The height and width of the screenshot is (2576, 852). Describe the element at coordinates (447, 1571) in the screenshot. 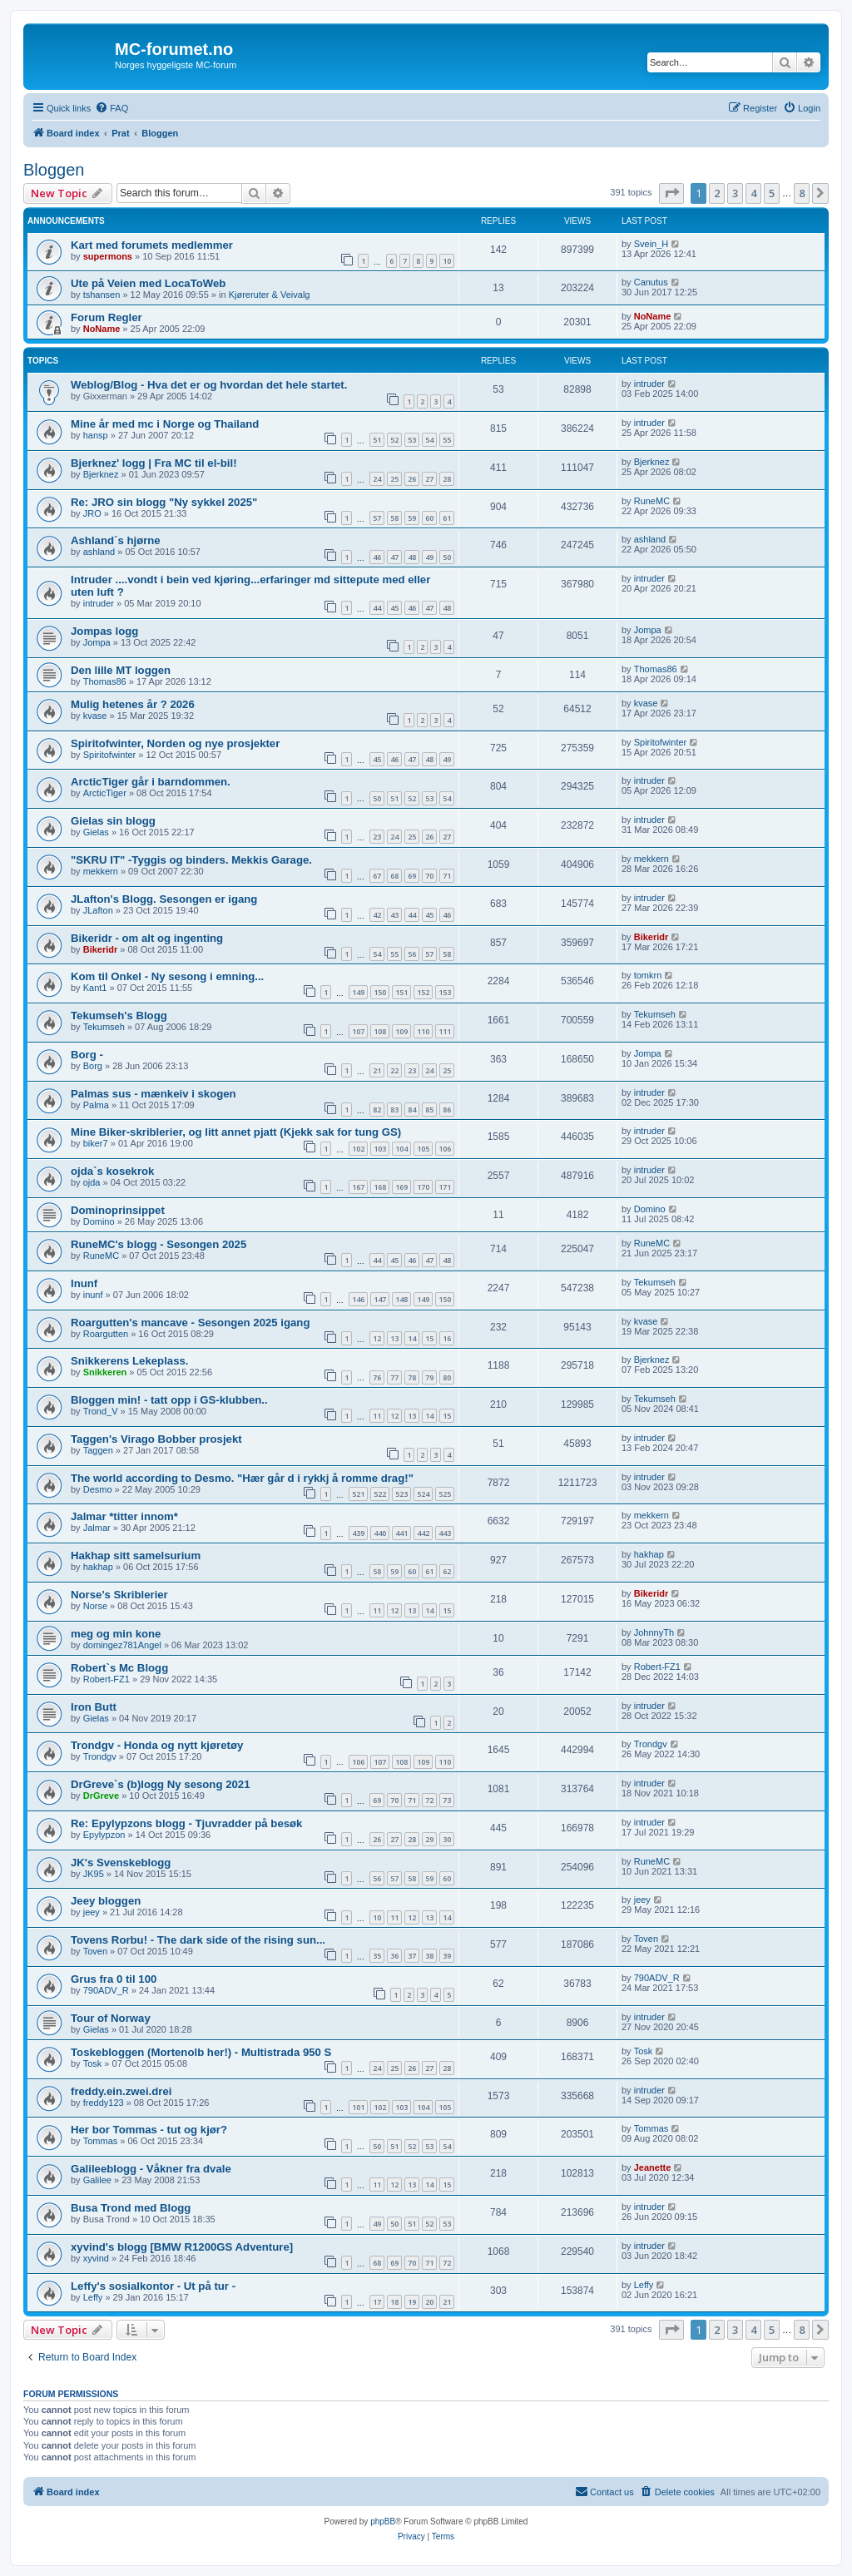

I see `62` at that location.